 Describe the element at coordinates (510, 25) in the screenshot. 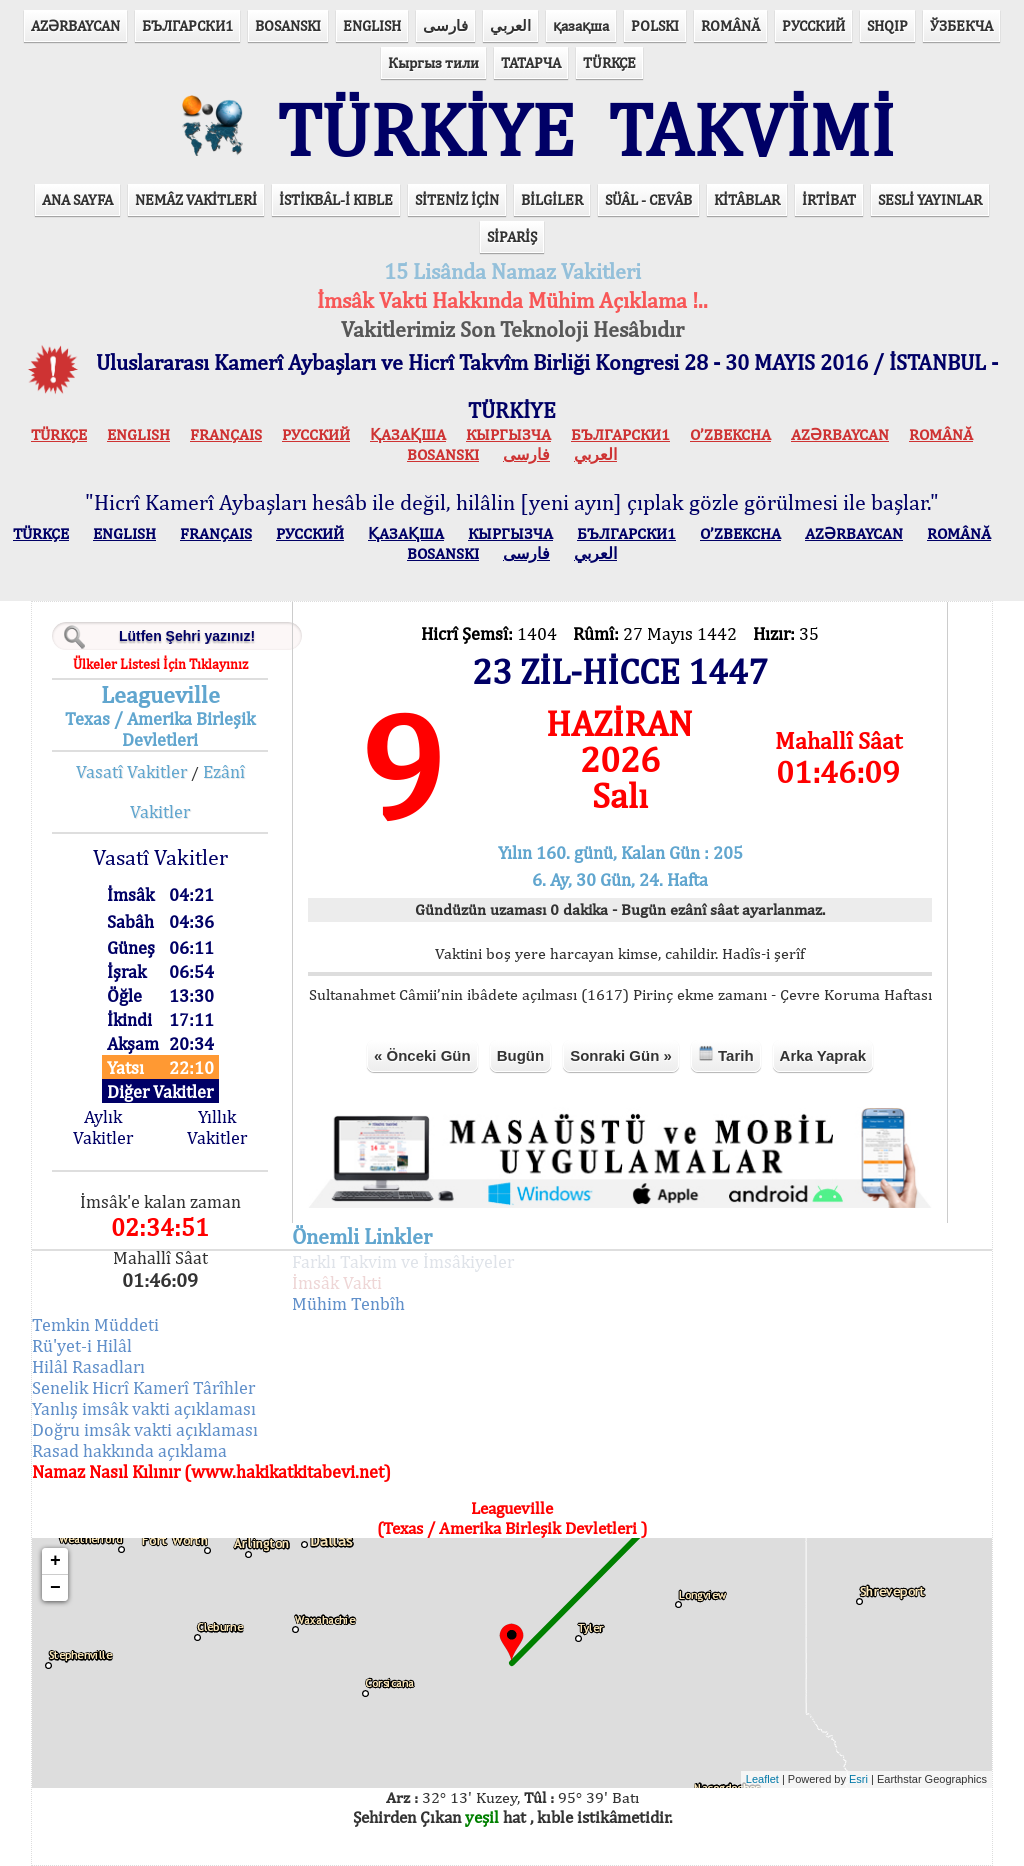

I see `العربي` at that location.